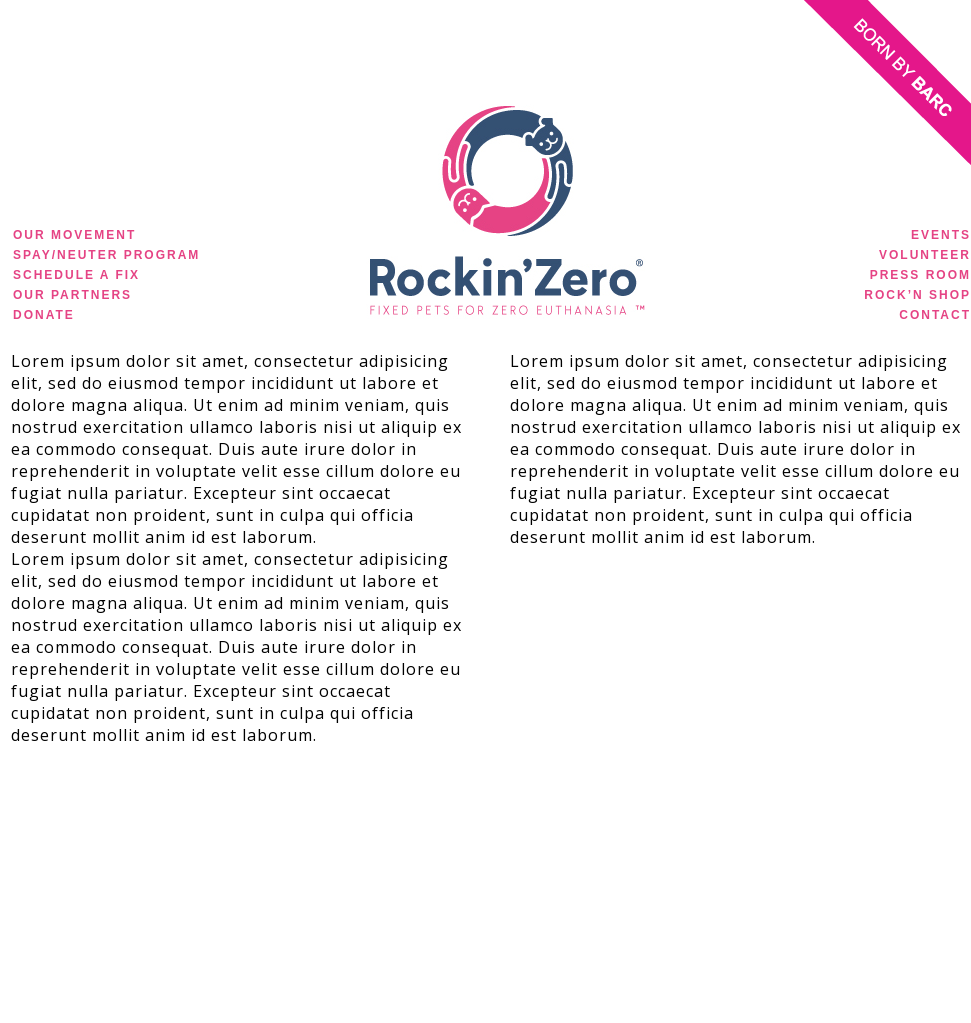  I want to click on SPAY/NEUTER PROGRAM, so click(106, 255).